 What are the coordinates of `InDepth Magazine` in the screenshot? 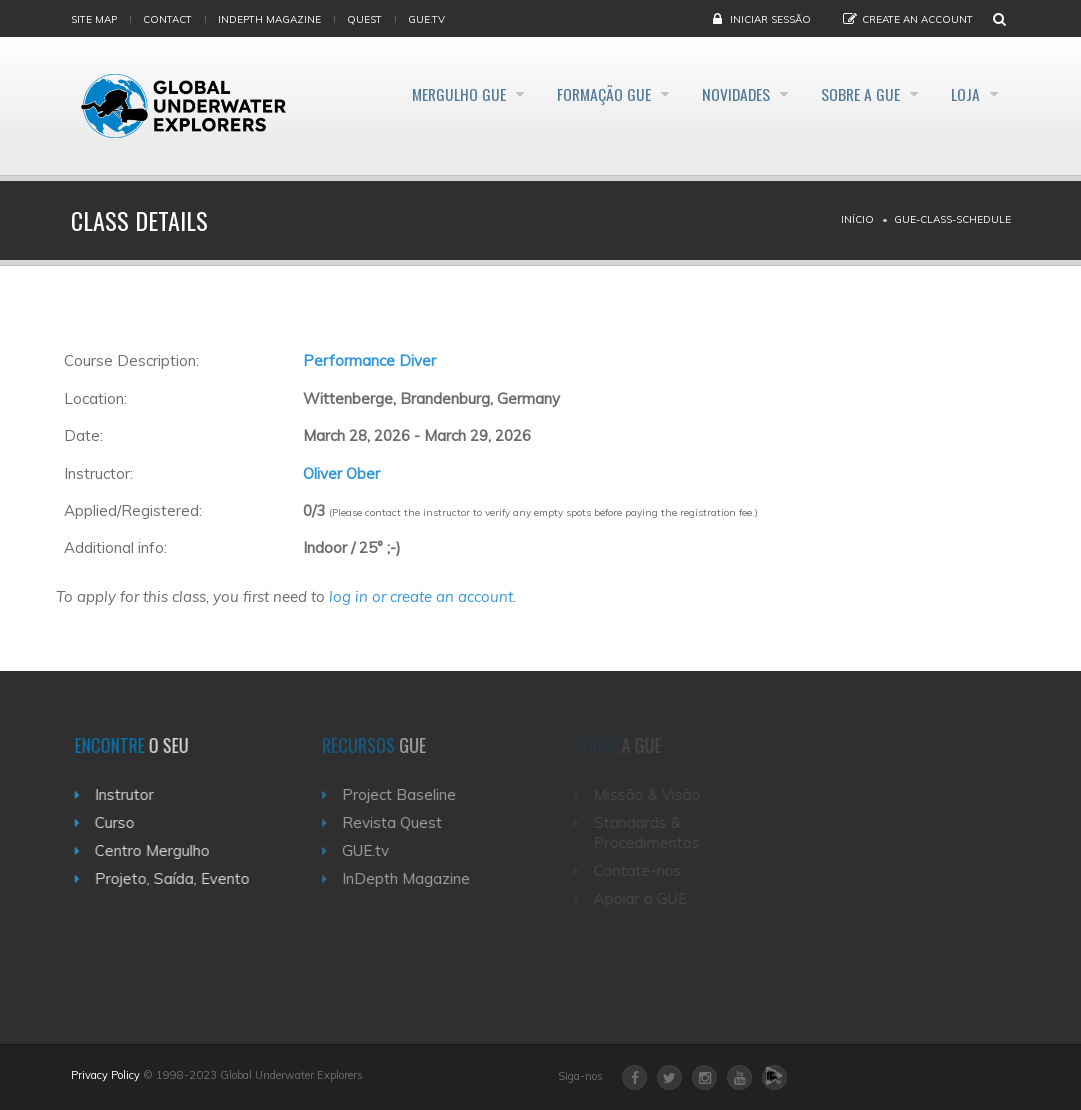 It's located at (269, 19).